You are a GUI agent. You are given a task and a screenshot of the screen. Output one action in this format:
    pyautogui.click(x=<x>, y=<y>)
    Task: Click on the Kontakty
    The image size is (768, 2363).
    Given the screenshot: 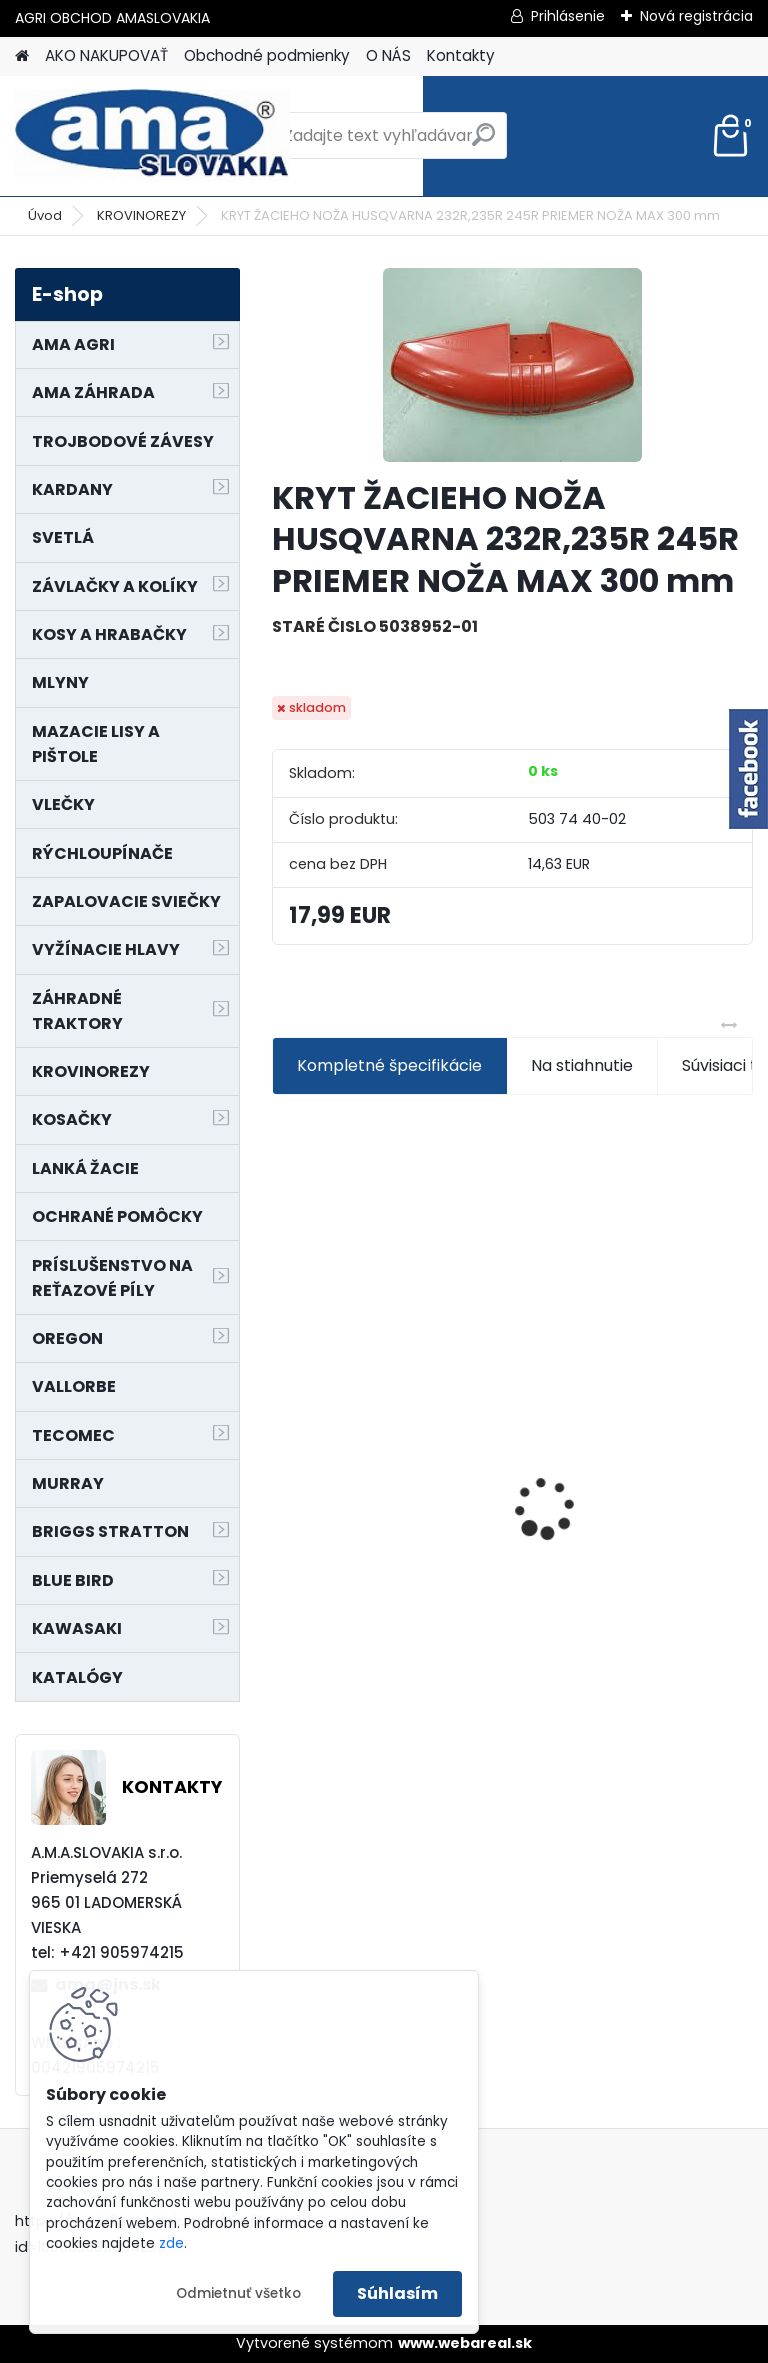 What is the action you would take?
    pyautogui.click(x=461, y=55)
    